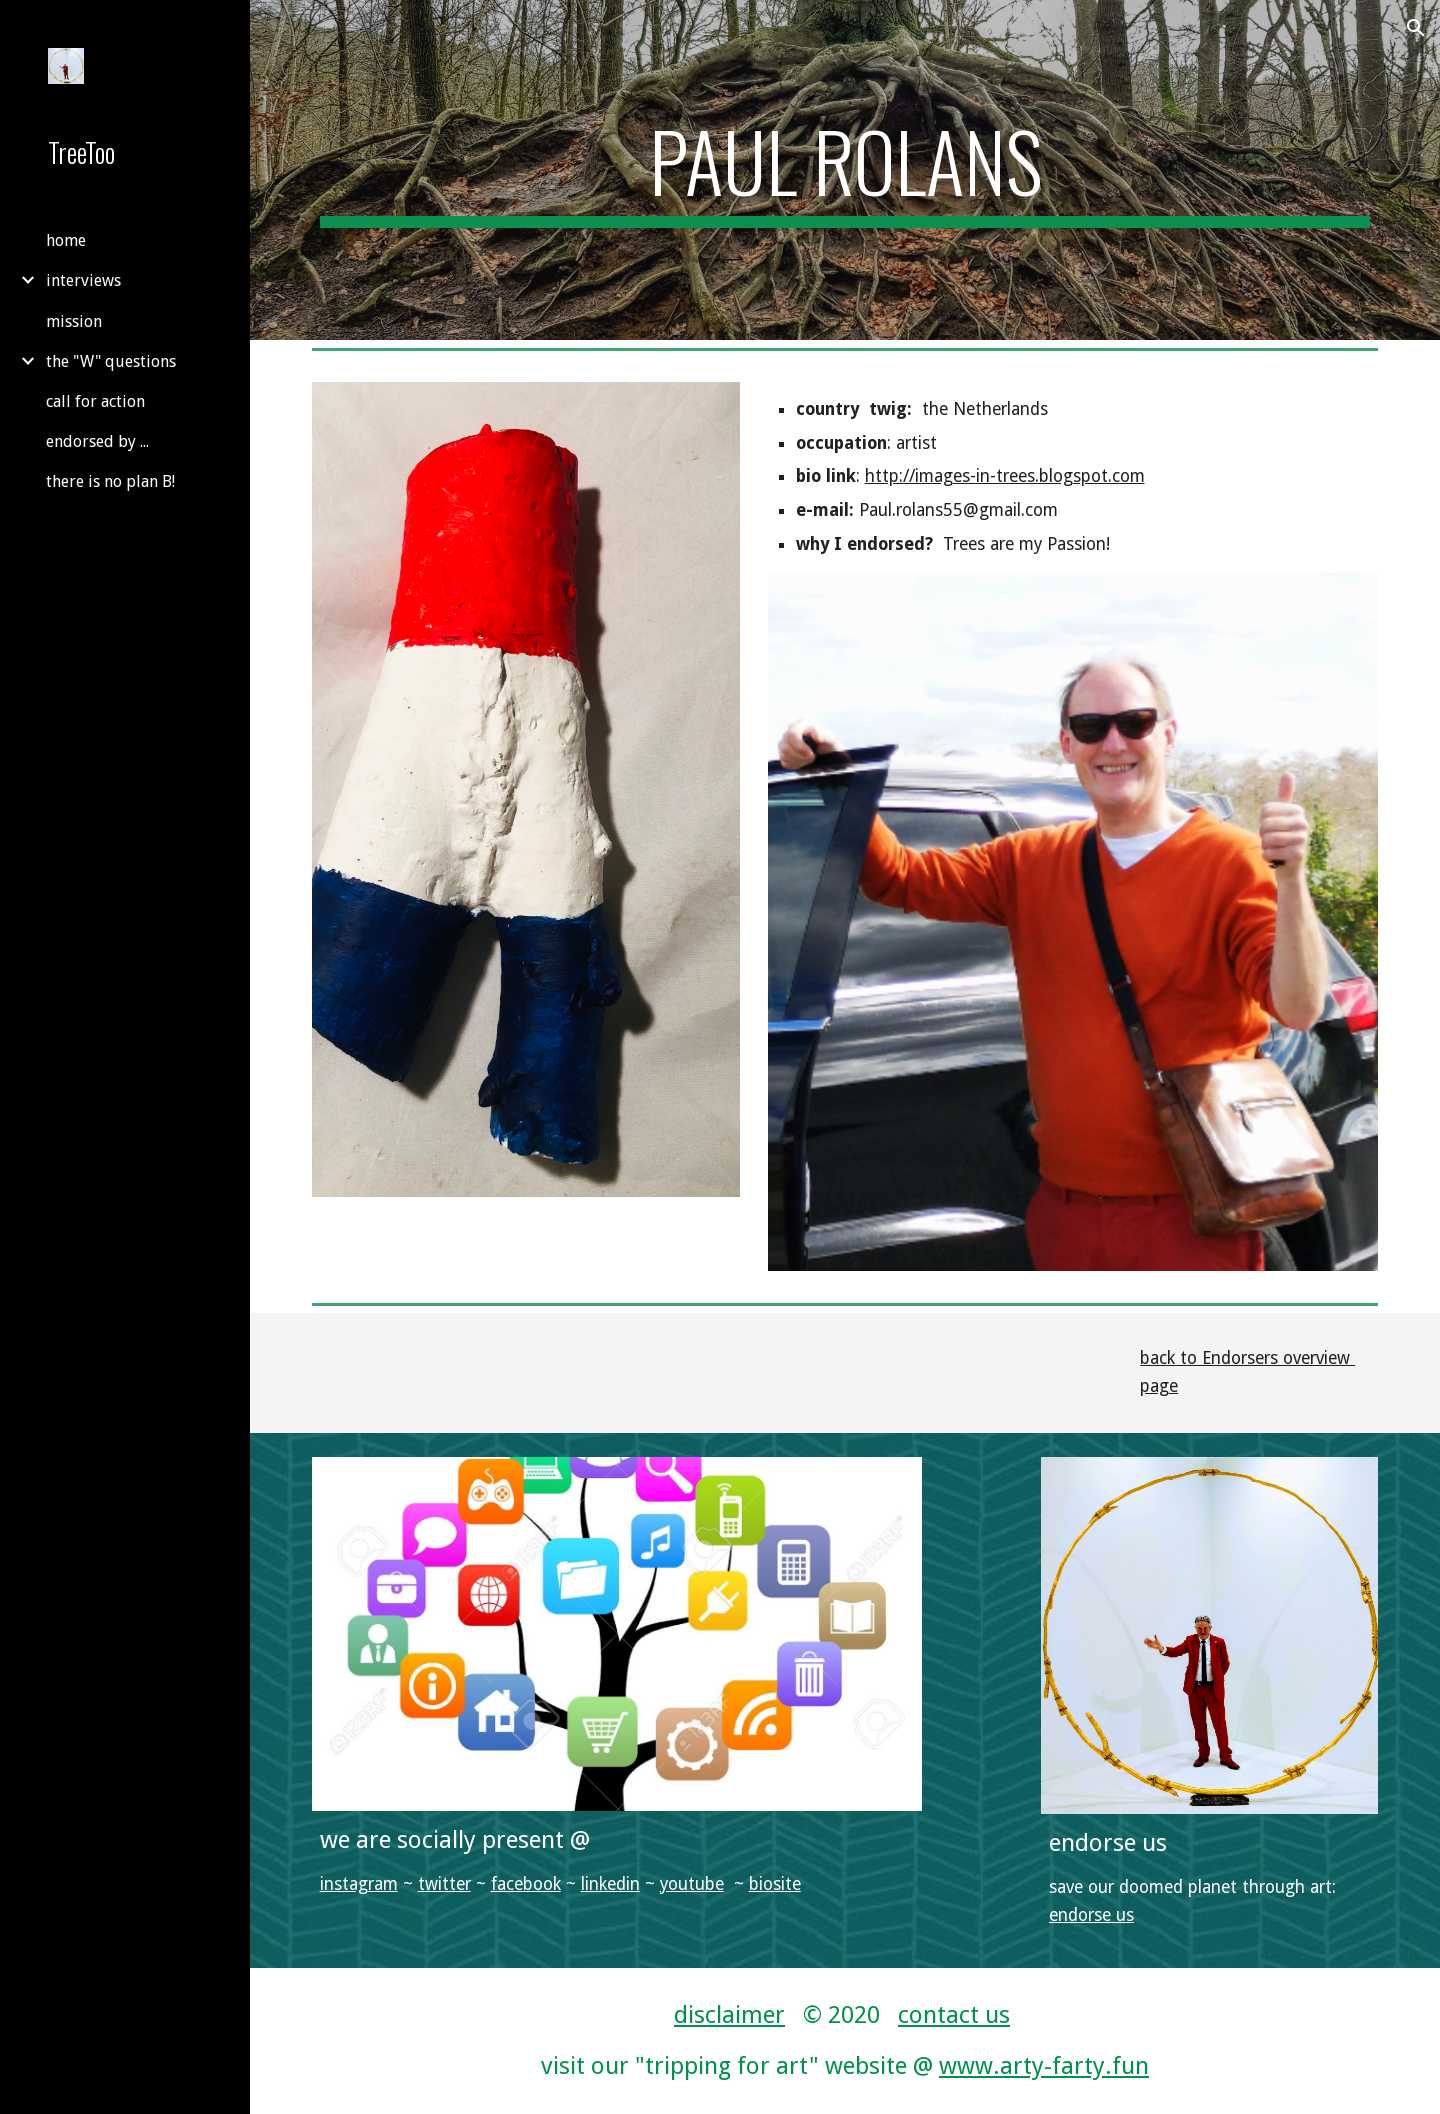 This screenshot has width=1440, height=2114. I want to click on mission [link], so click(74, 321).